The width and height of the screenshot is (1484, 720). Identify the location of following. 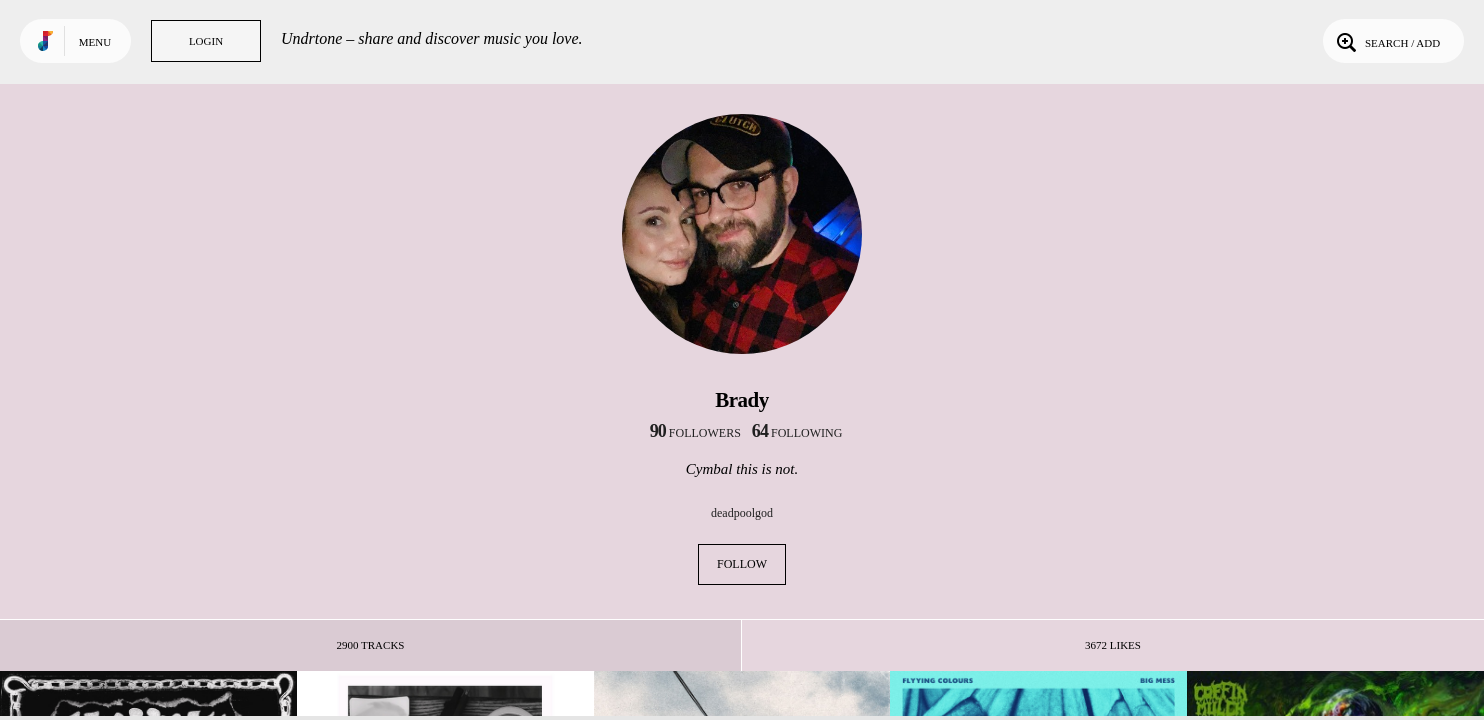
(797, 433).